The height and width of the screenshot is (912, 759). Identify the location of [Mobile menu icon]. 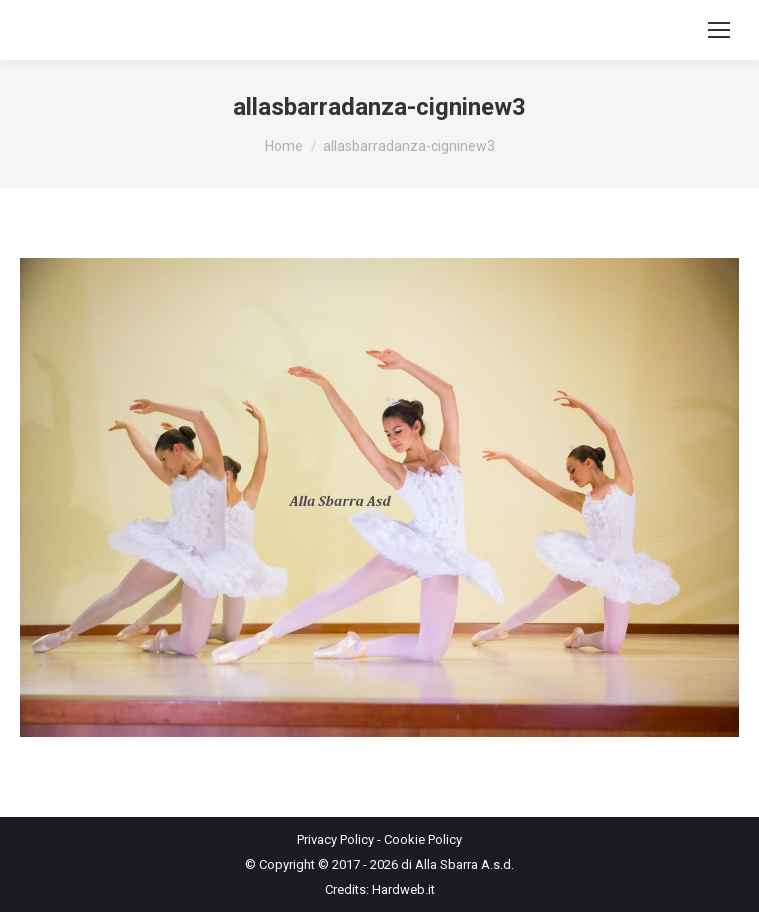
(719, 30).